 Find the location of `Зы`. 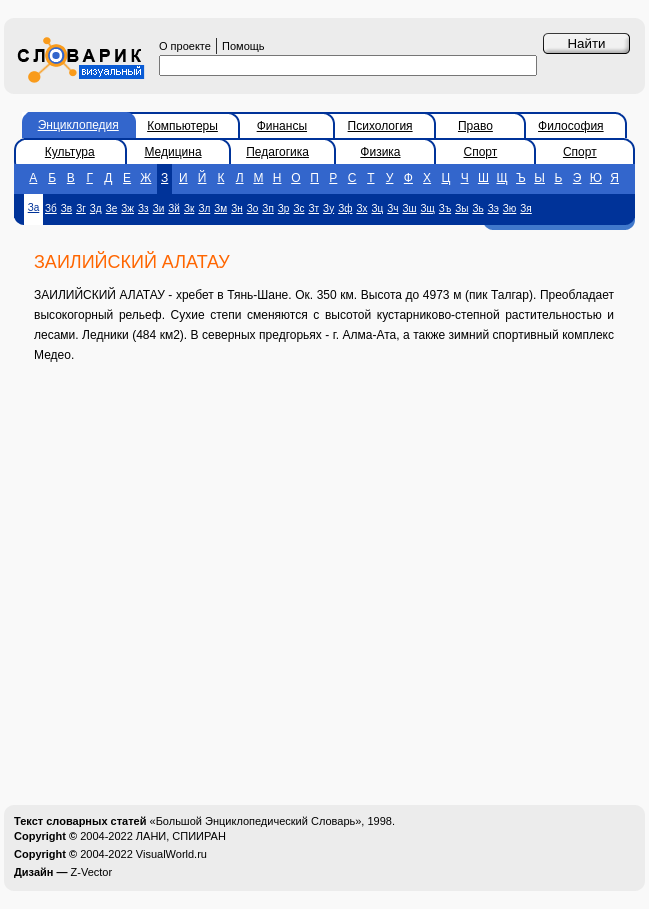

Зы is located at coordinates (461, 208).